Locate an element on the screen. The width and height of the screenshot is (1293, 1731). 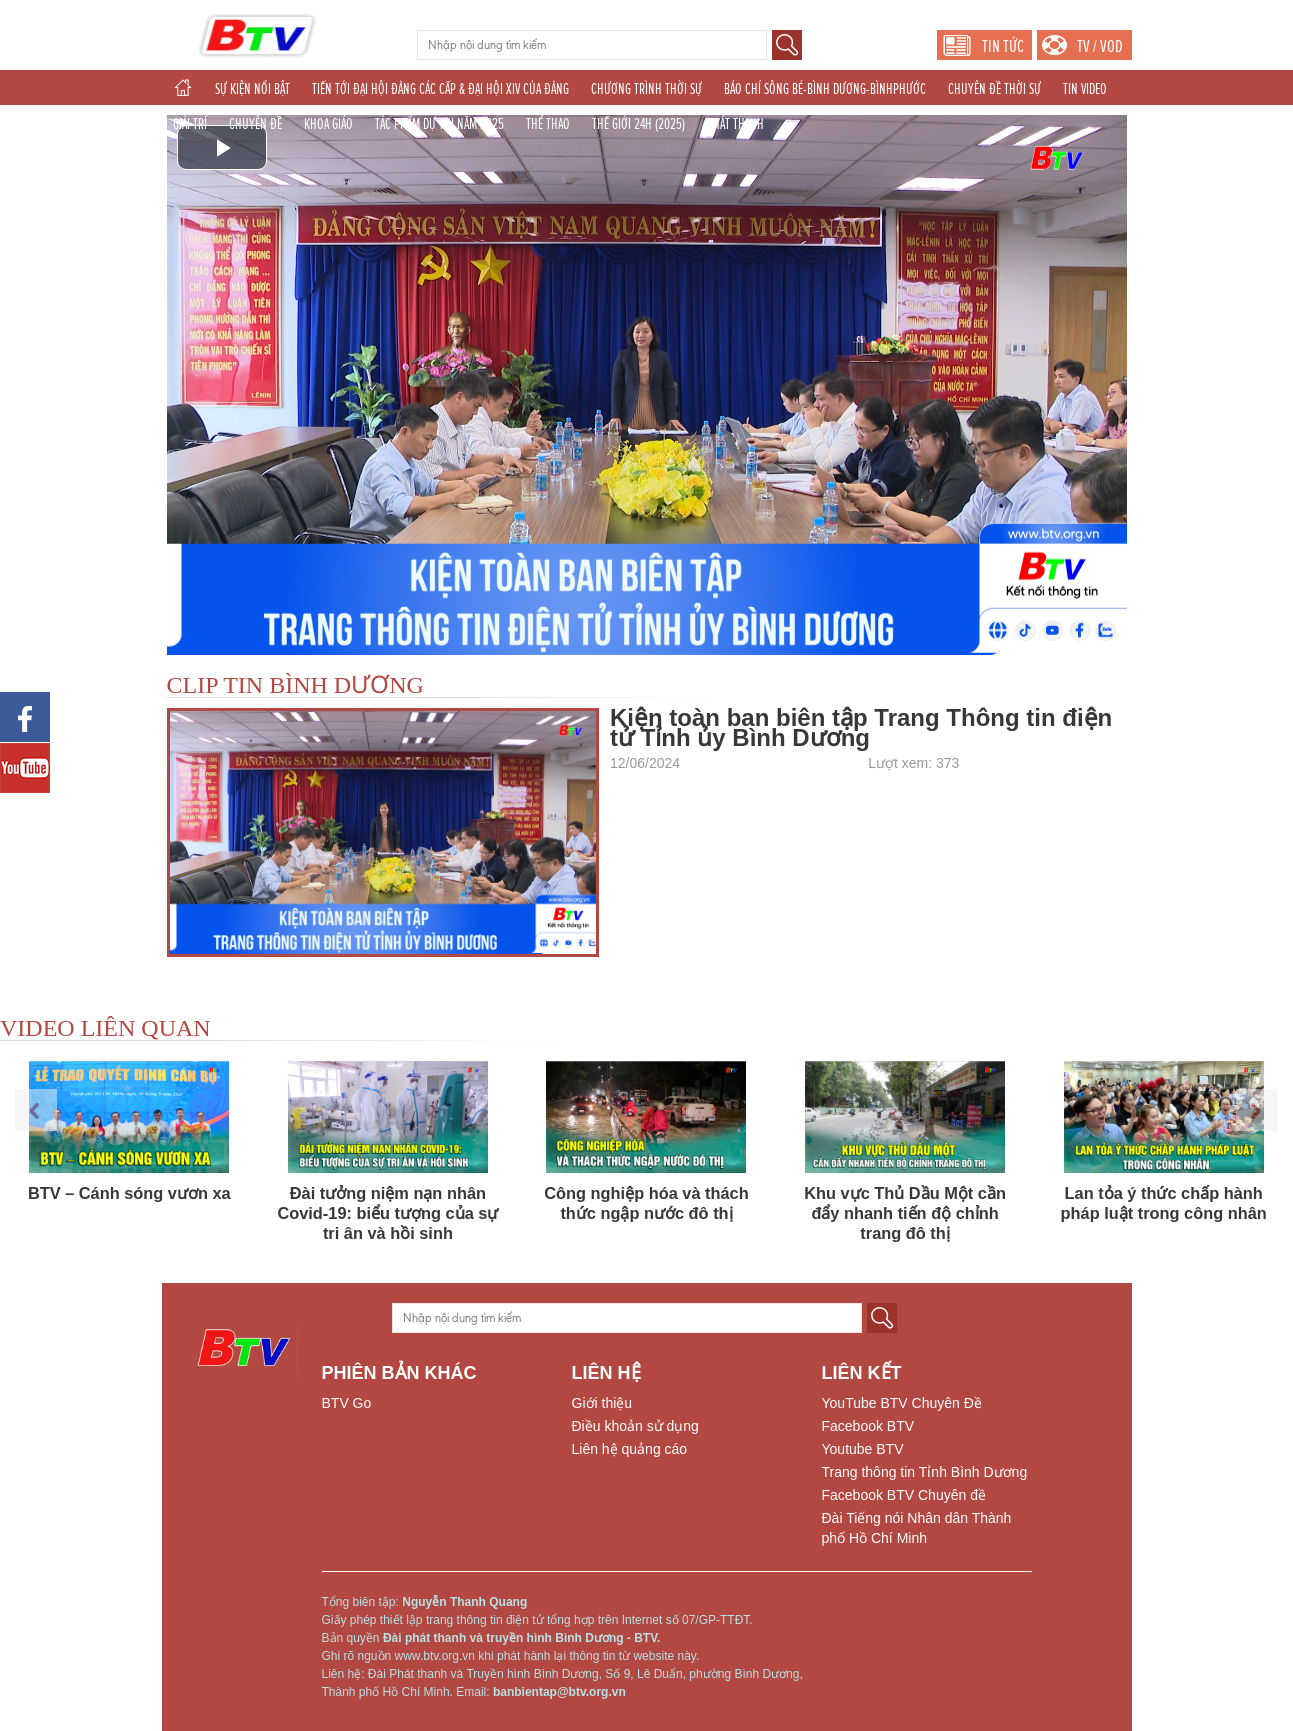
BTV Go is located at coordinates (347, 1403).